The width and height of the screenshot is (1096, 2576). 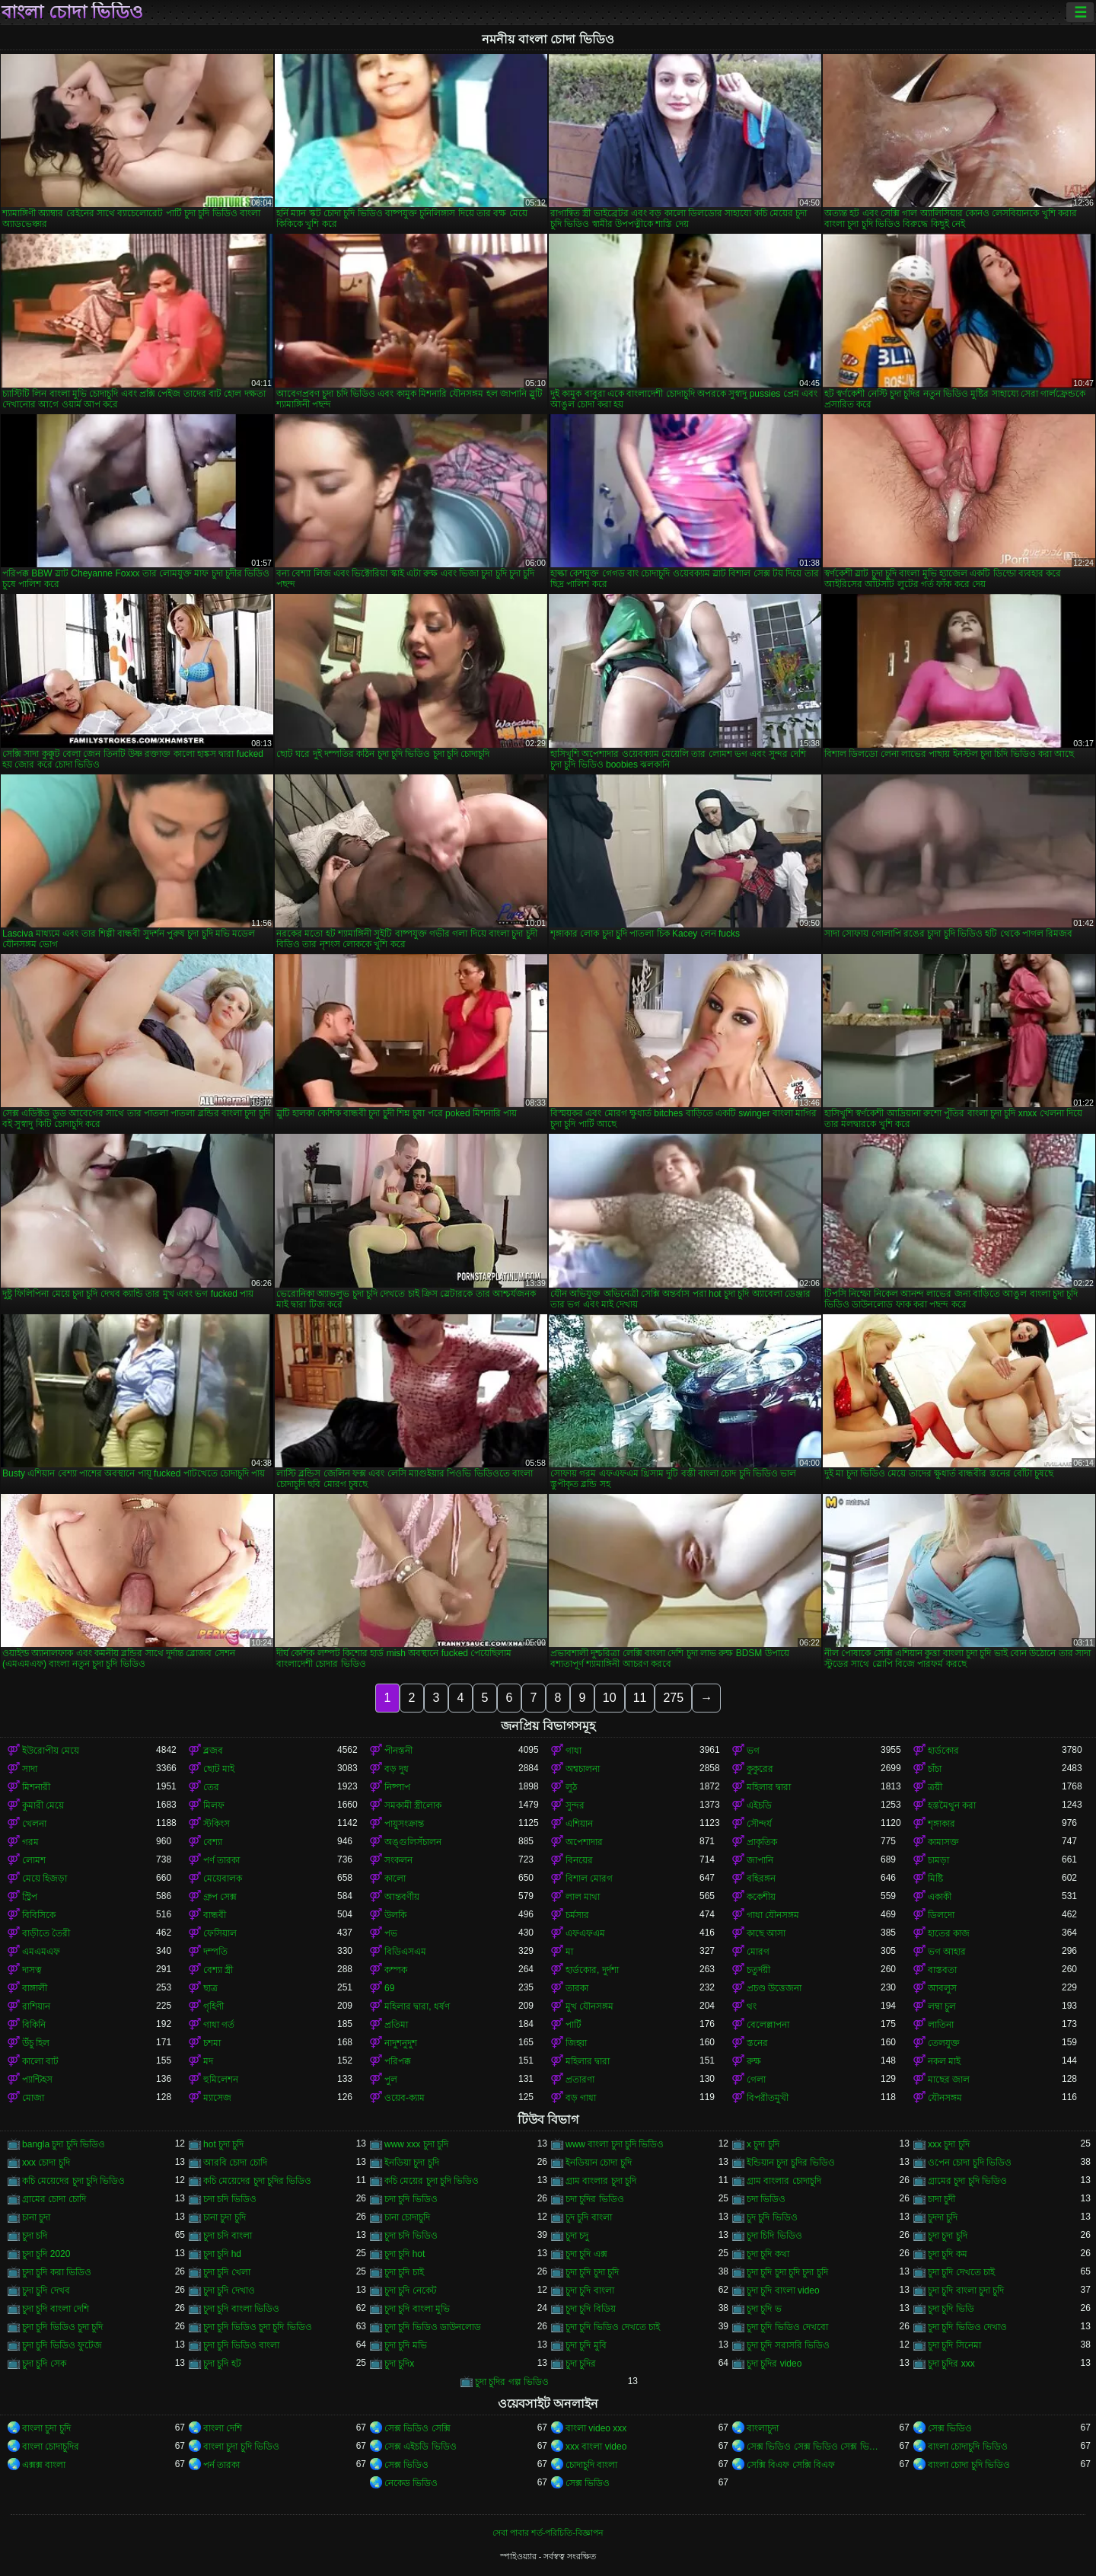 What do you see at coordinates (581, 2097) in the screenshot?
I see `বড় গাধা` at bounding box center [581, 2097].